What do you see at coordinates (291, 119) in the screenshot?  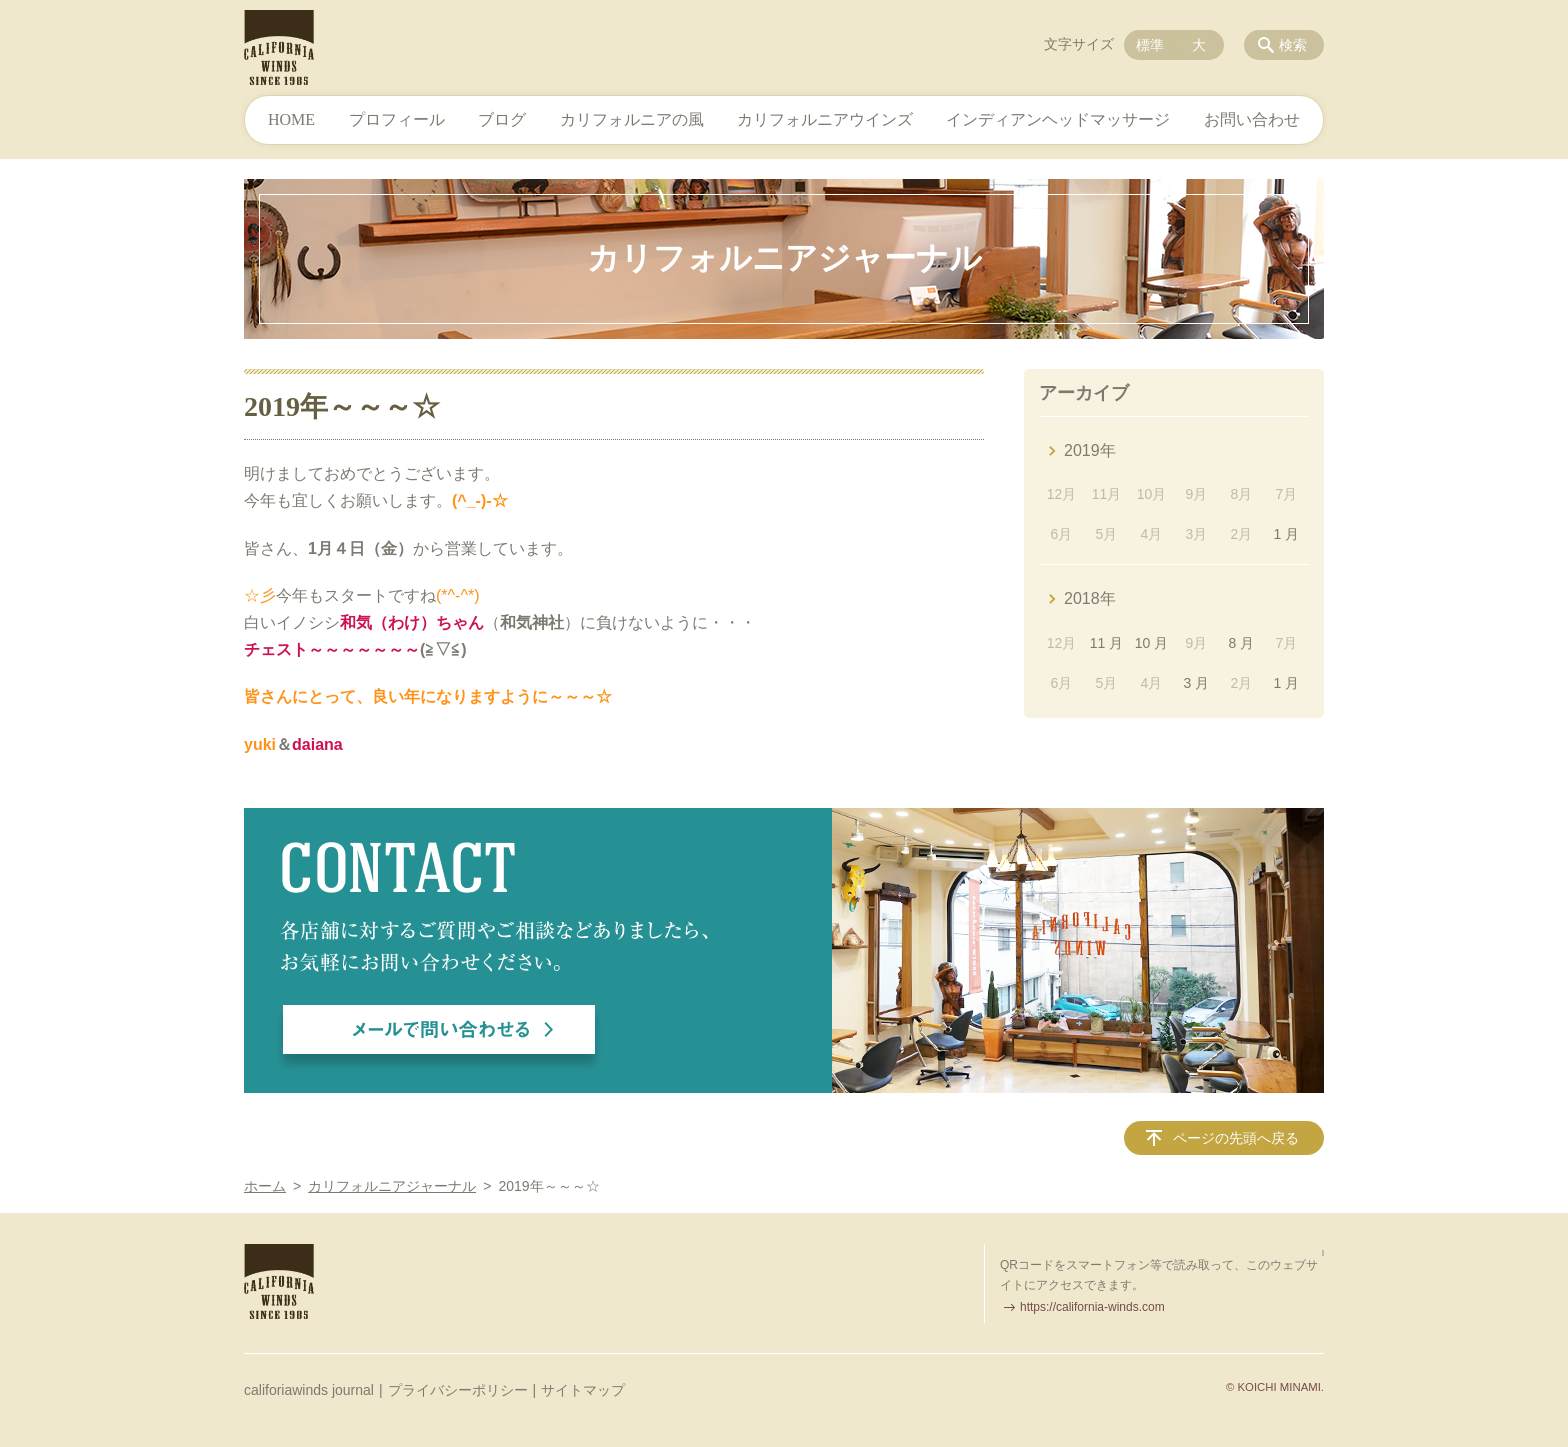 I see `HOME` at bounding box center [291, 119].